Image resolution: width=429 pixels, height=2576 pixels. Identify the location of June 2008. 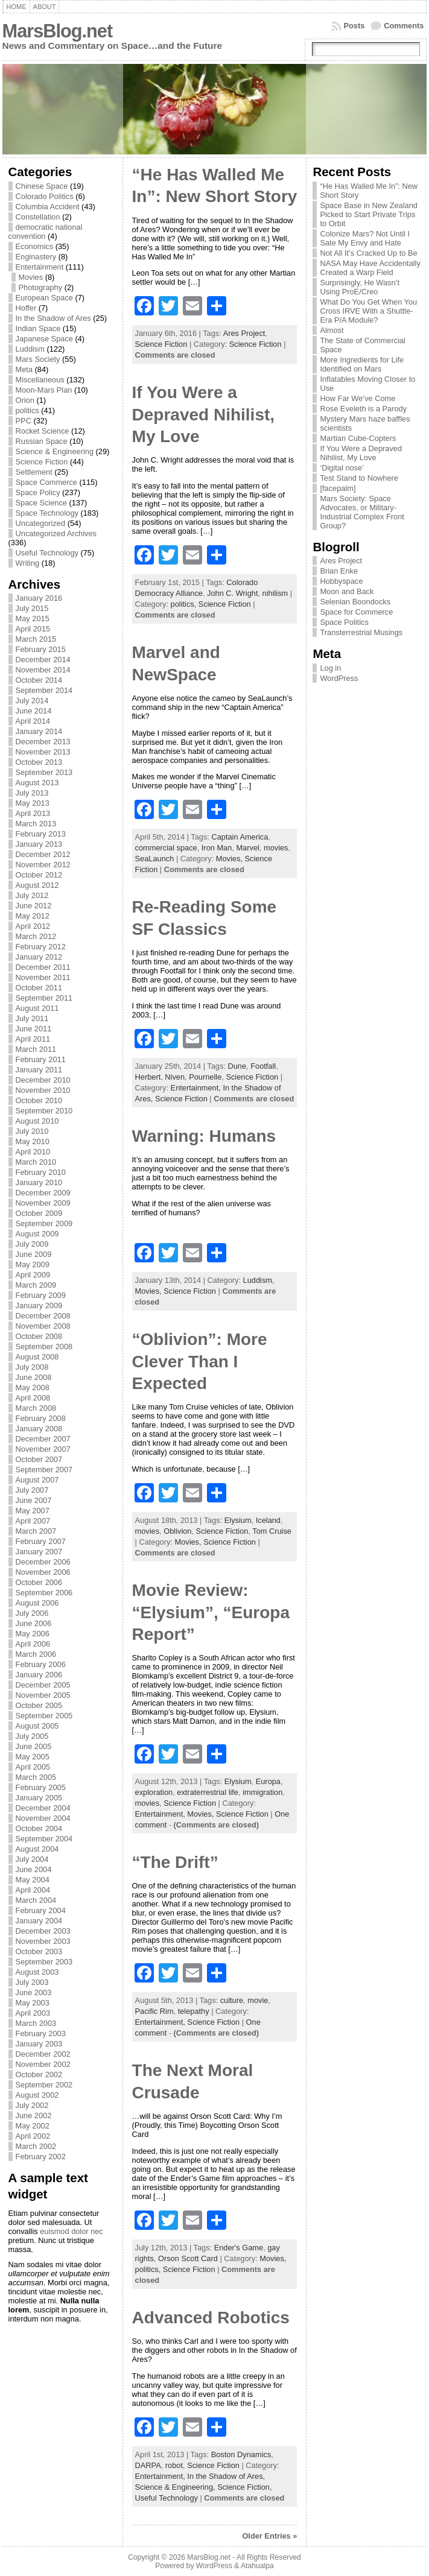
(34, 1377).